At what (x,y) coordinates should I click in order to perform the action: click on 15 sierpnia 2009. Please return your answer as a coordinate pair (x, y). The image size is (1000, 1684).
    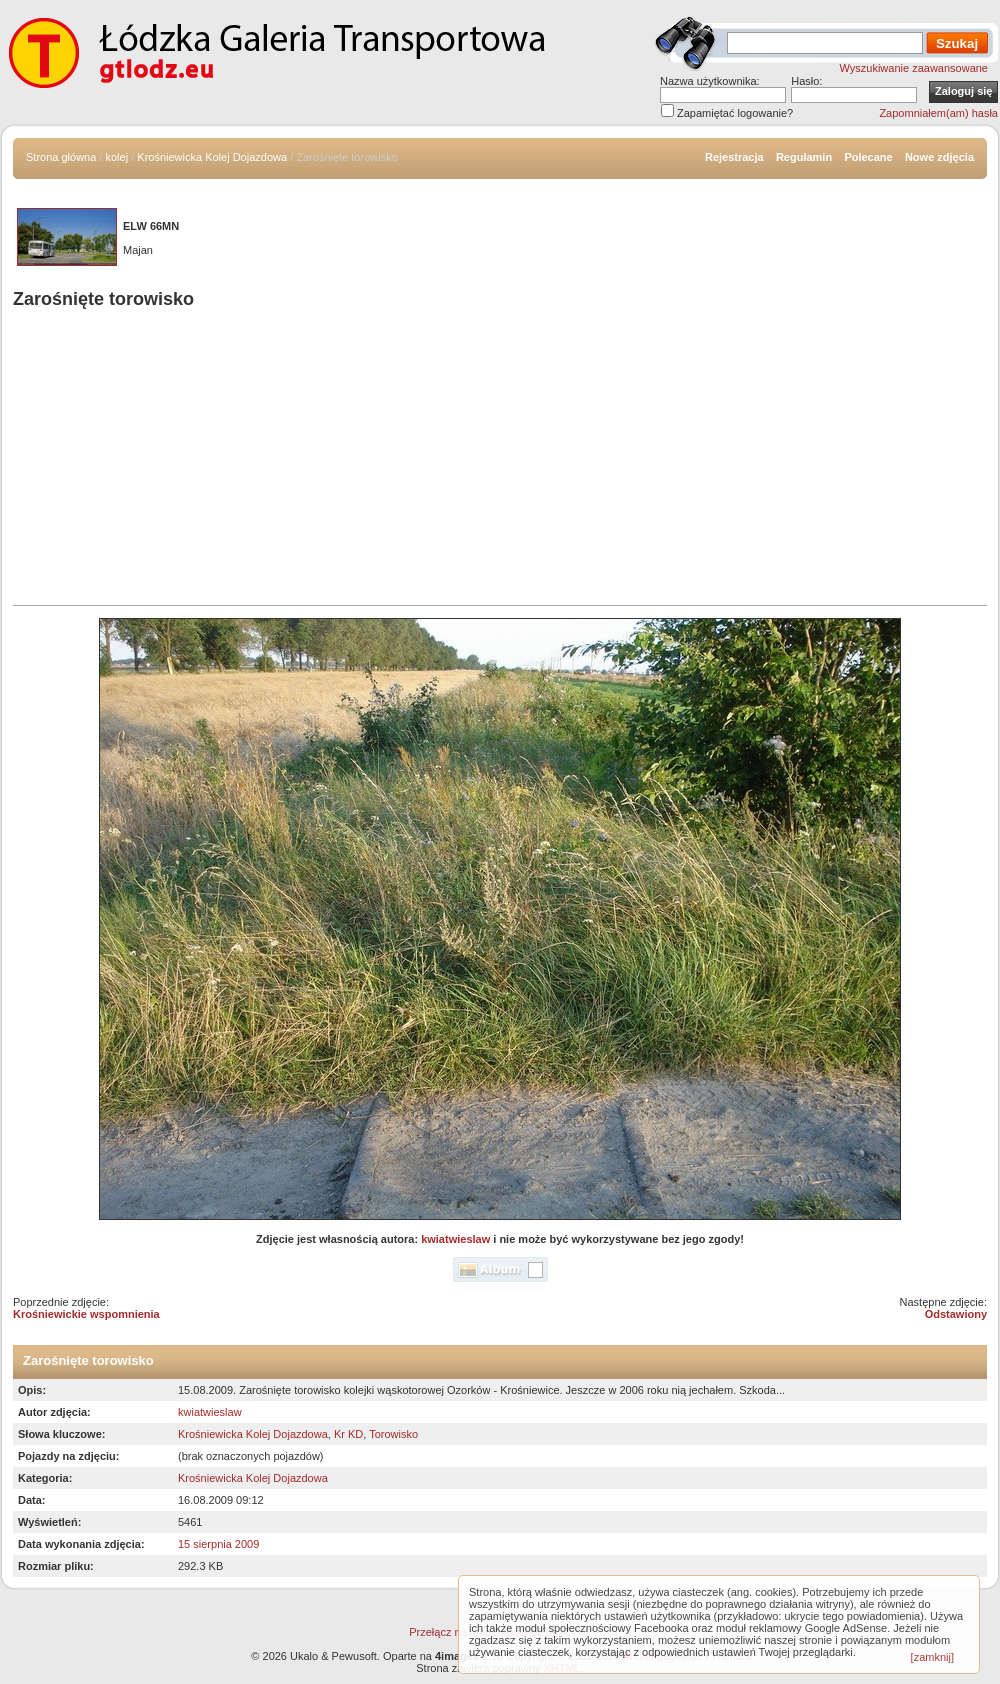
    Looking at the image, I should click on (218, 1544).